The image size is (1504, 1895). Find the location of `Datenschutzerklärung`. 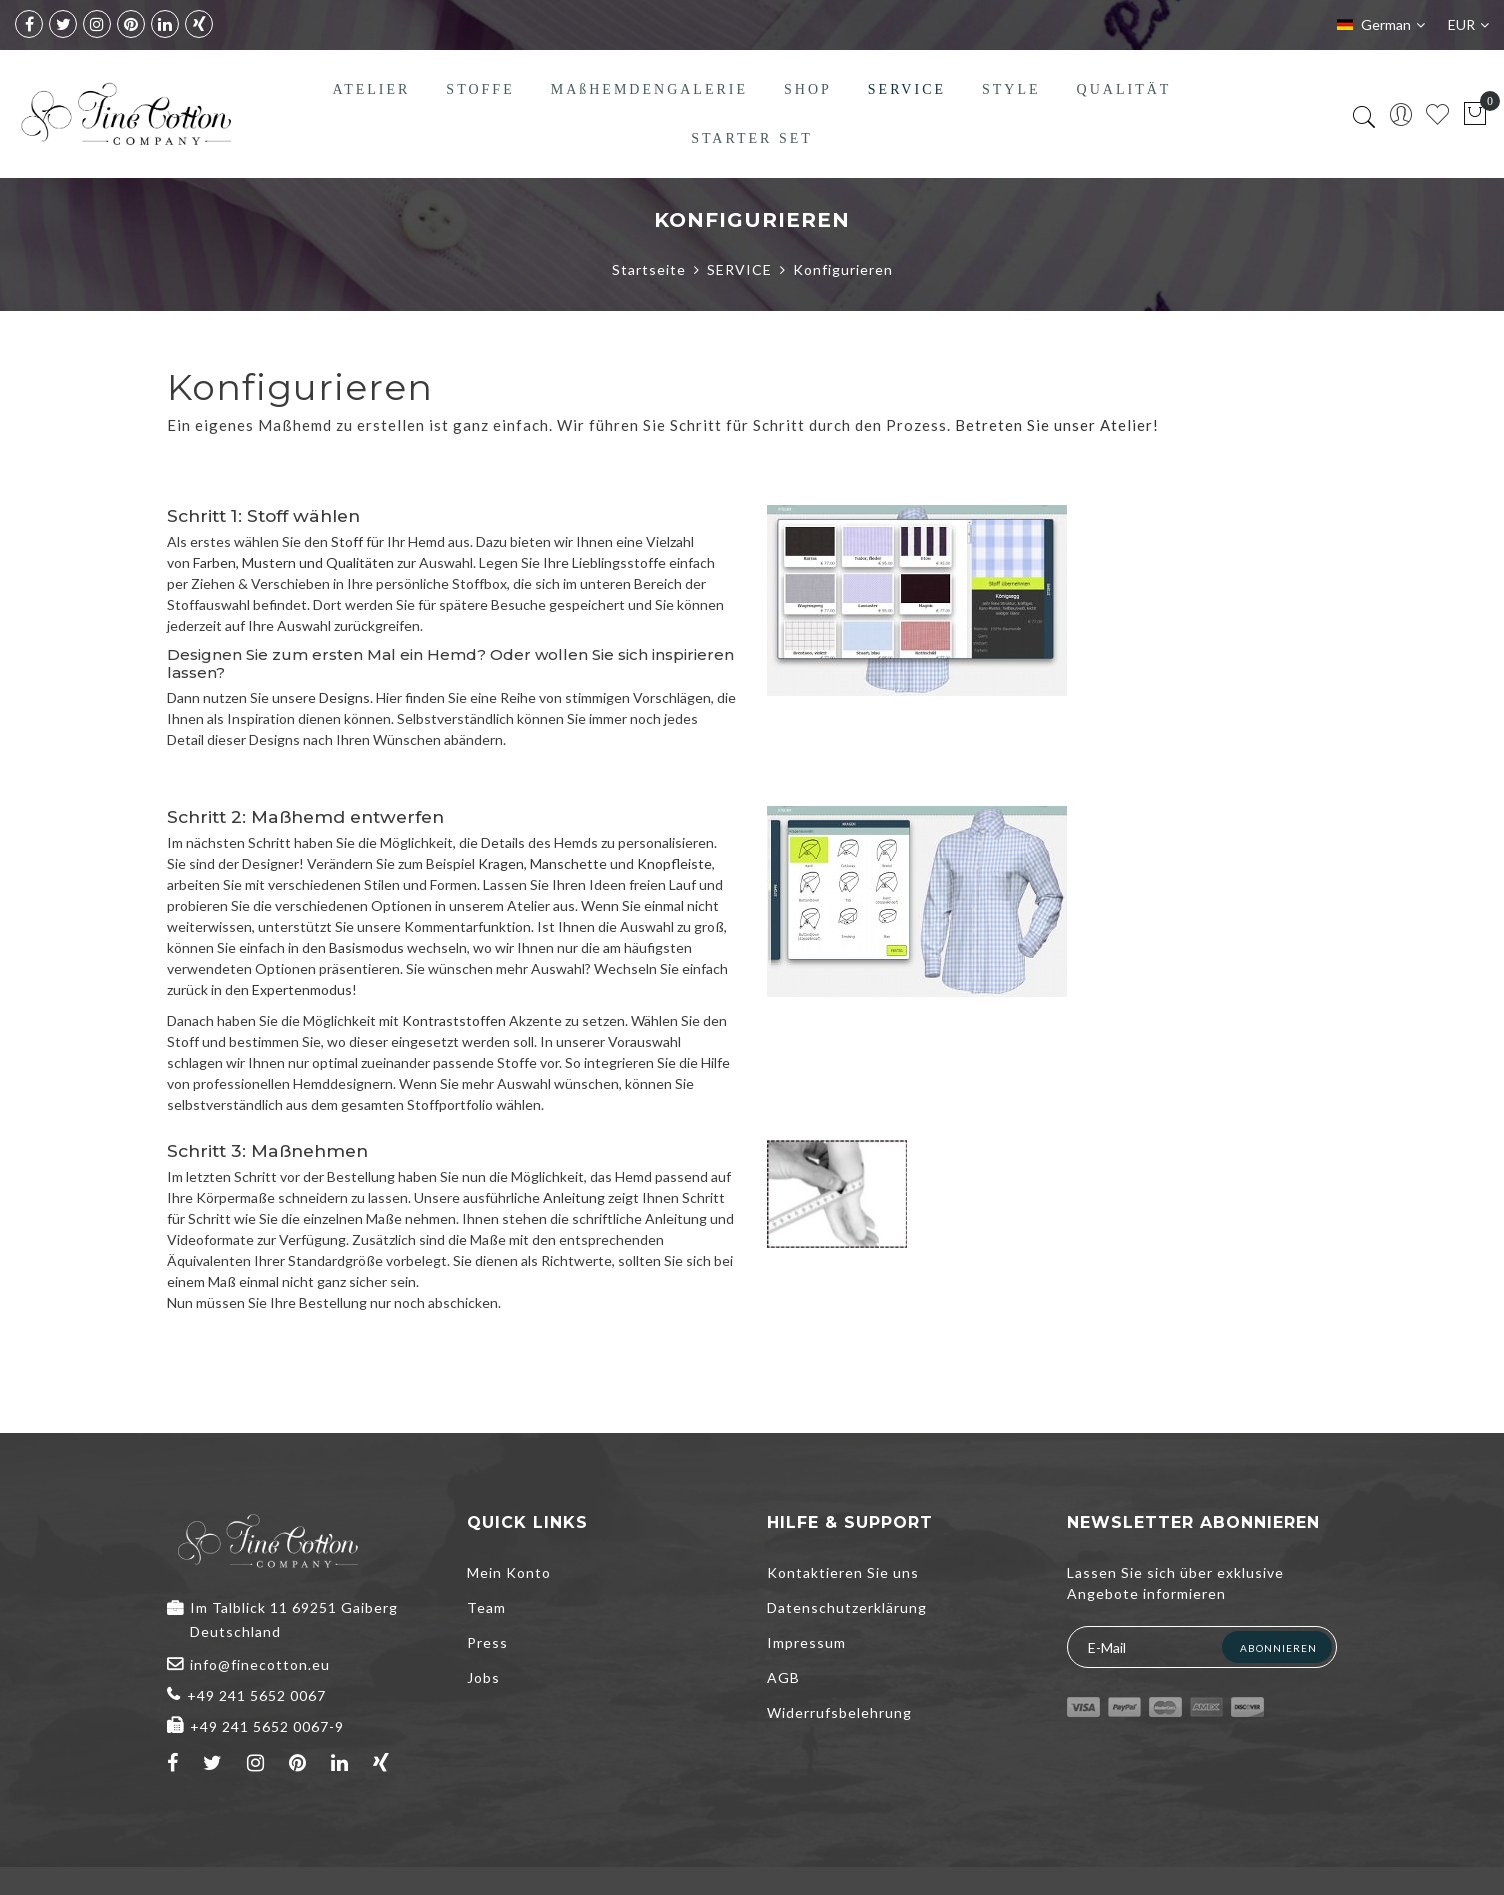

Datenschutzerklärung is located at coordinates (847, 1607).